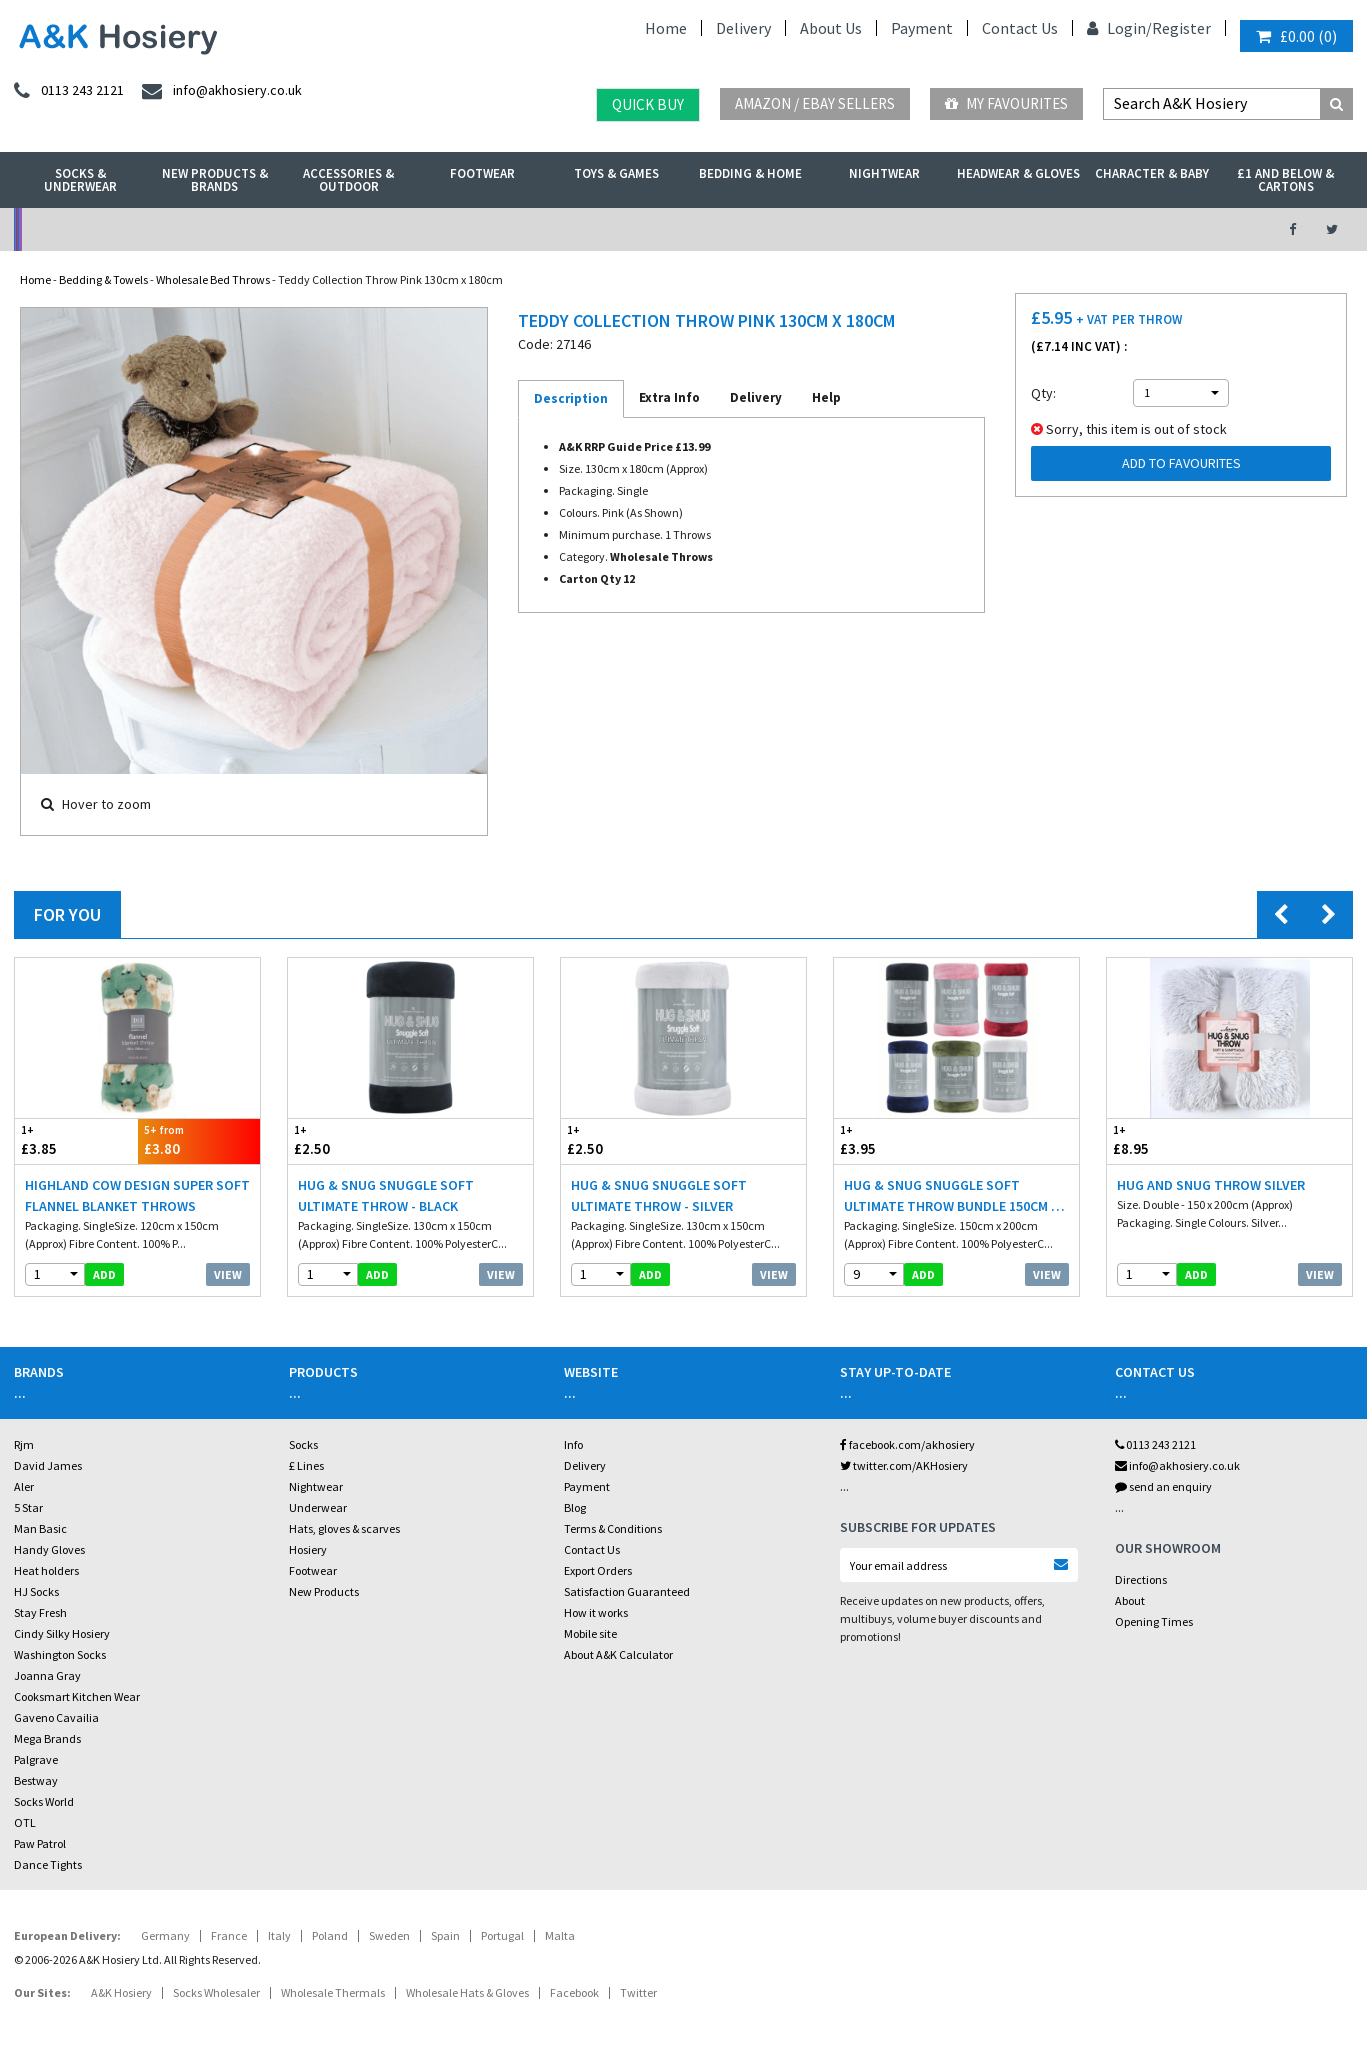 This screenshot has height=2059, width=1367. What do you see at coordinates (36, 1591) in the screenshot?
I see `HJ Socks` at bounding box center [36, 1591].